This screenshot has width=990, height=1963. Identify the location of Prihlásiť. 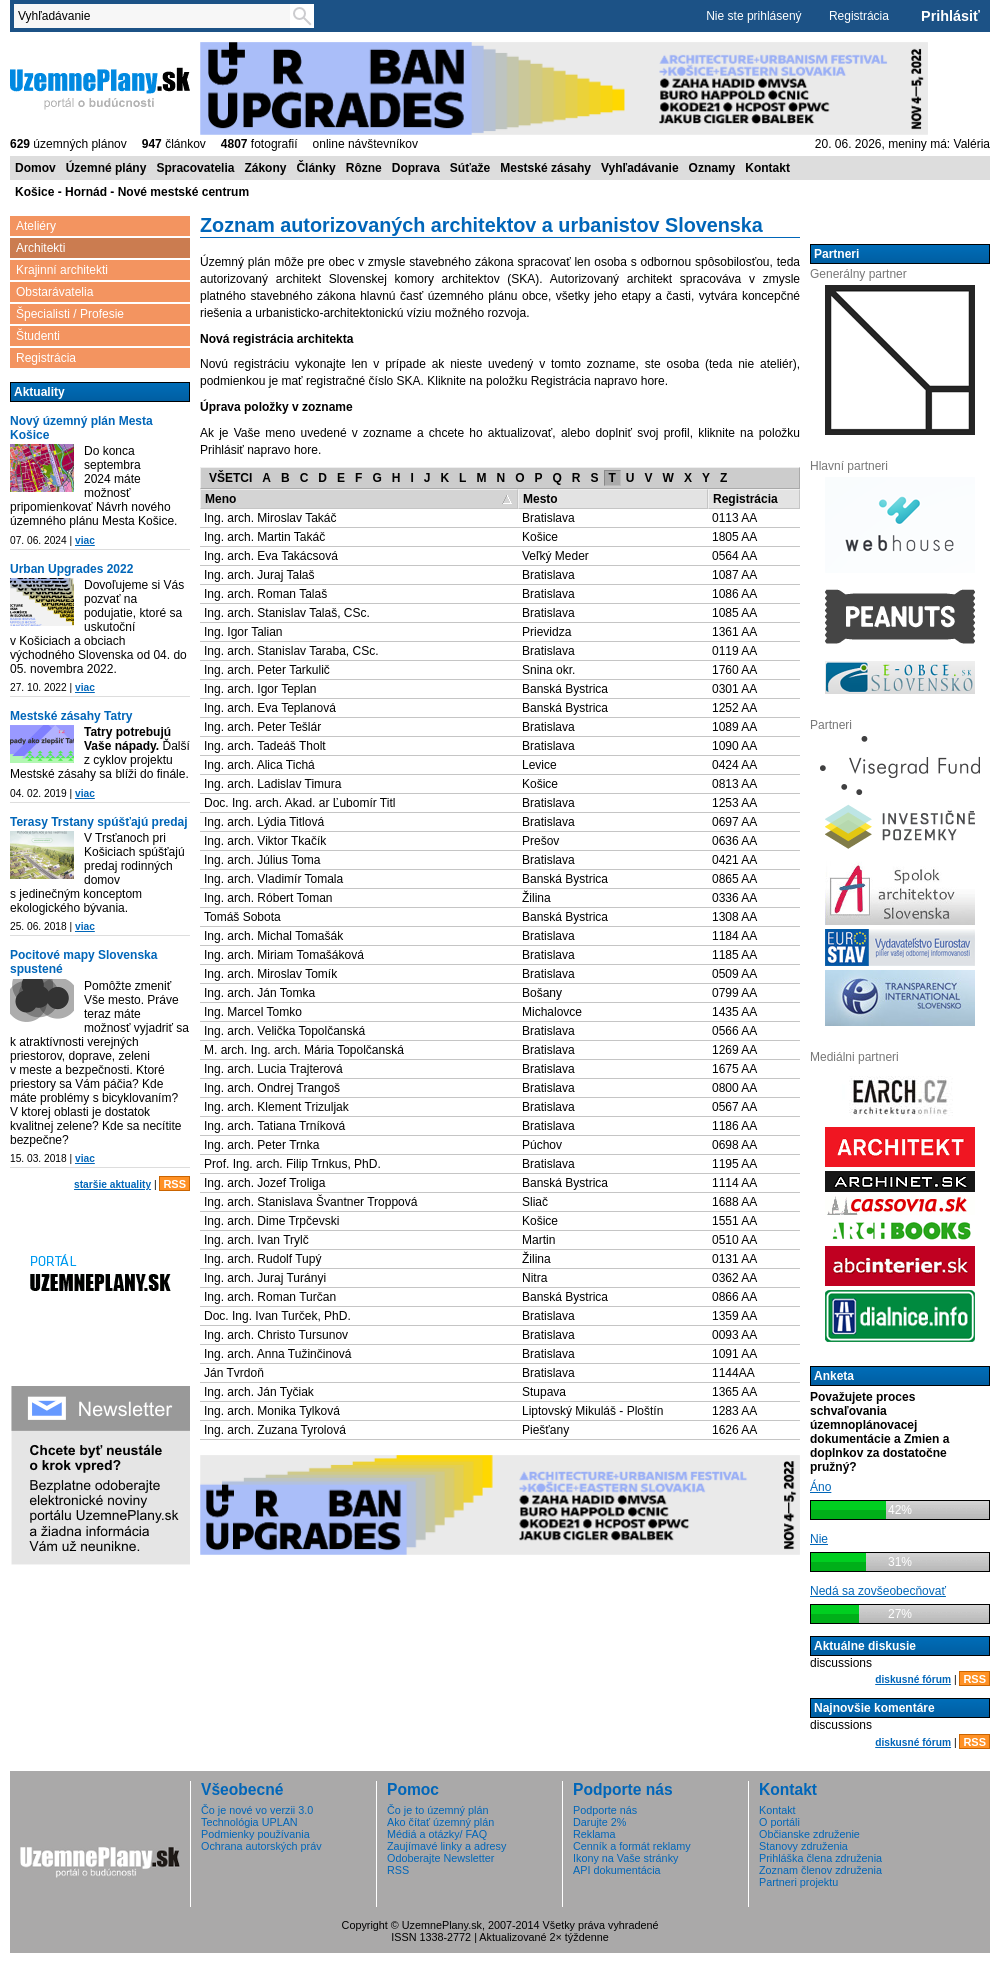
(950, 16).